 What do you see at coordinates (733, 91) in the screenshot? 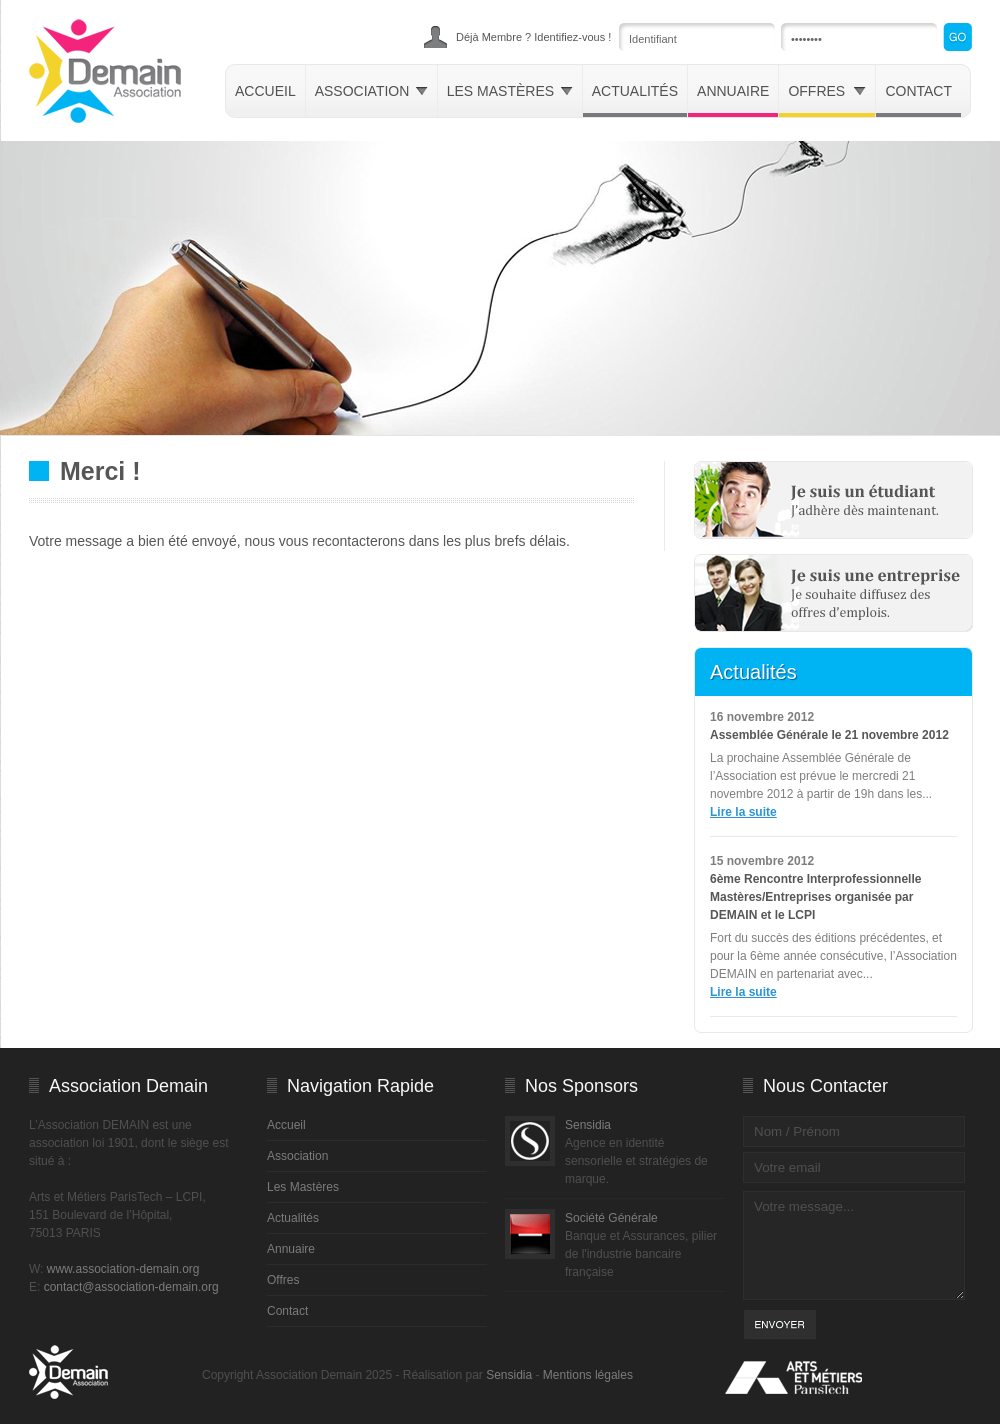
I see `Annuaire` at bounding box center [733, 91].